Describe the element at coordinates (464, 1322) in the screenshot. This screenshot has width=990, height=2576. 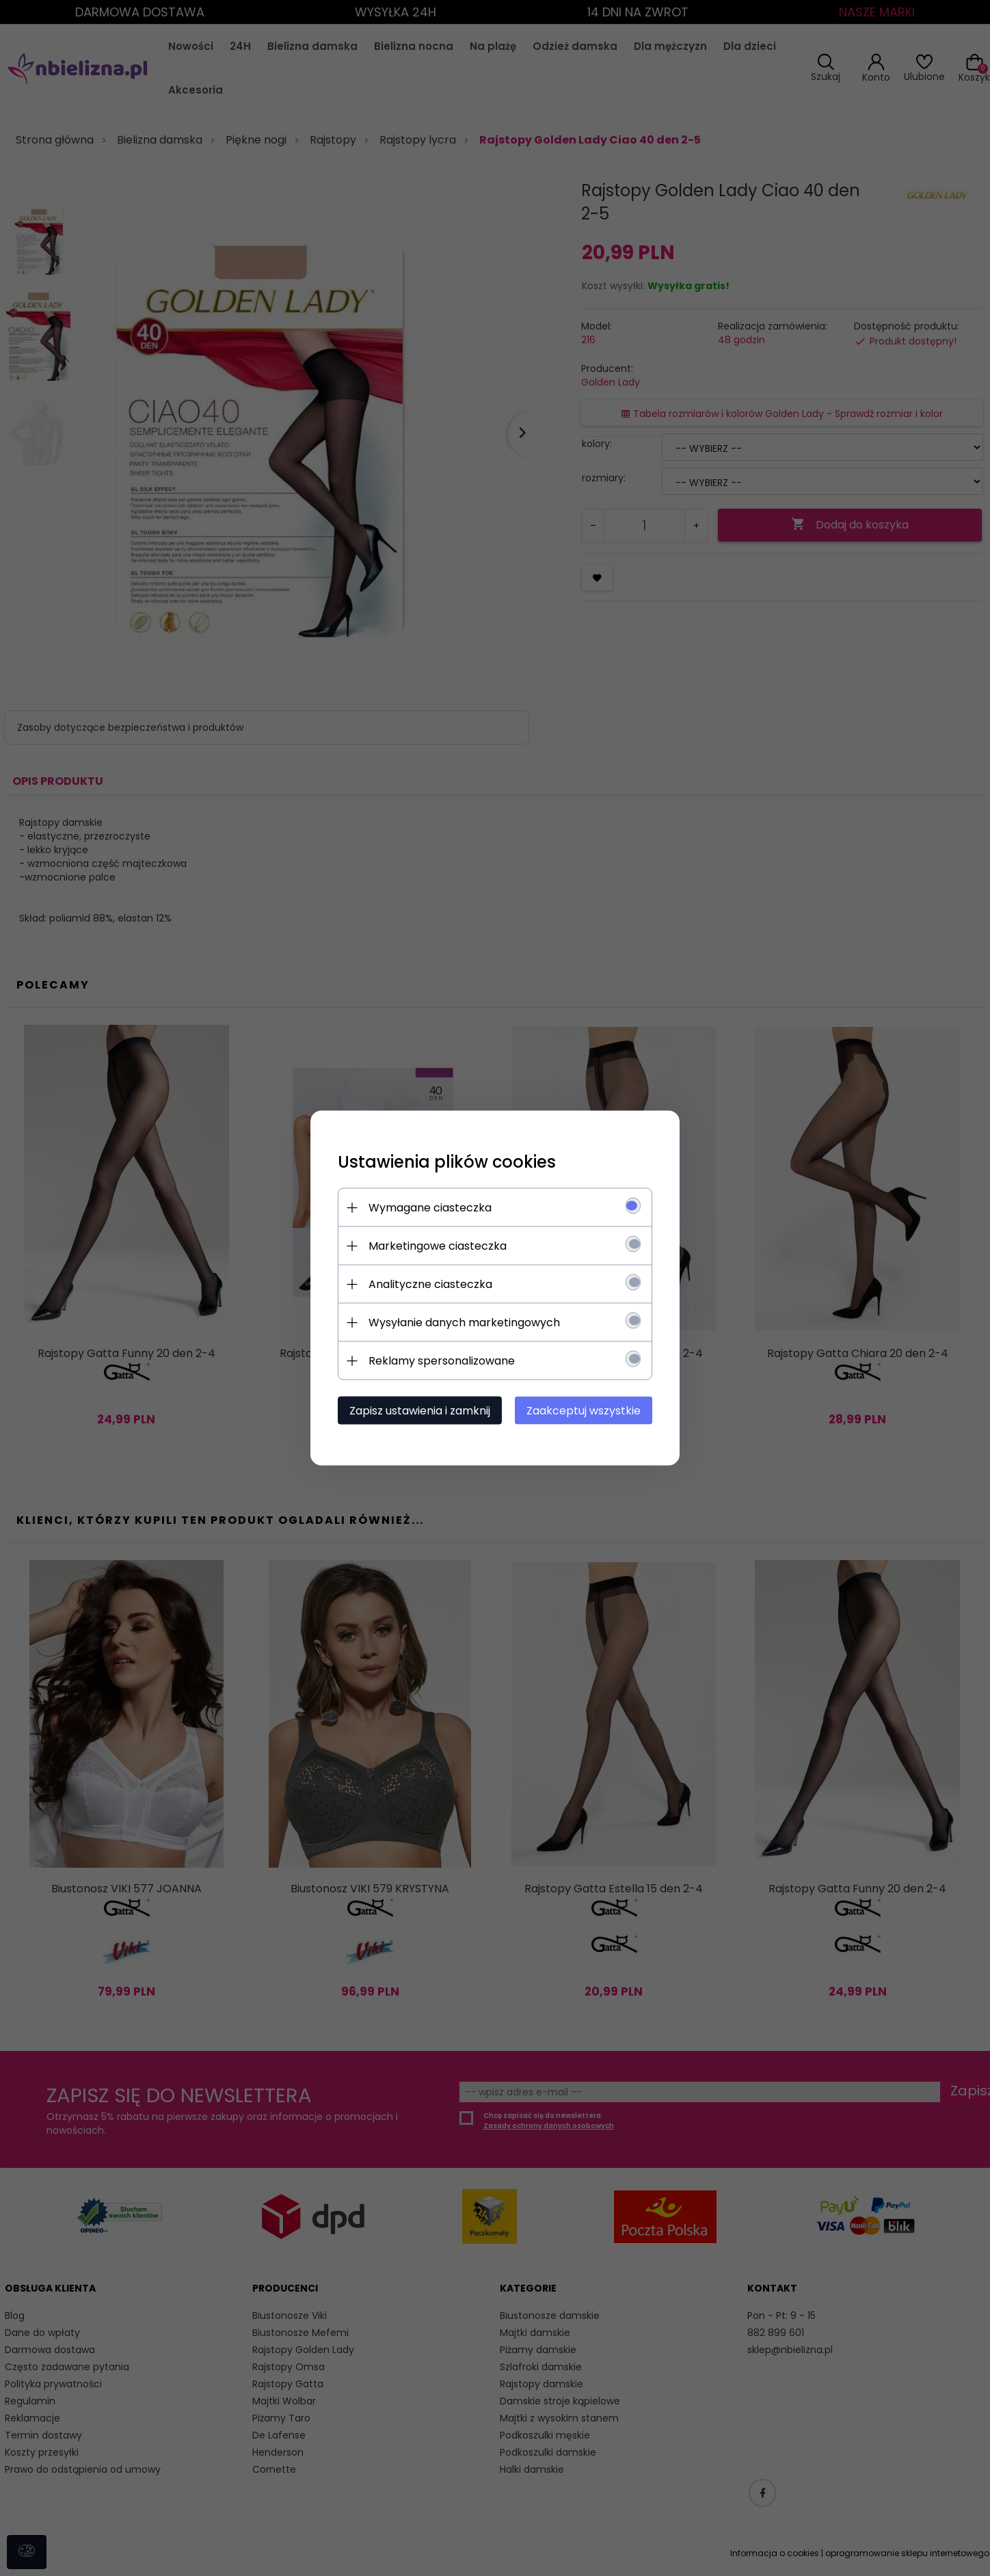
I see `Wysyłanie danych marketingowych` at that location.